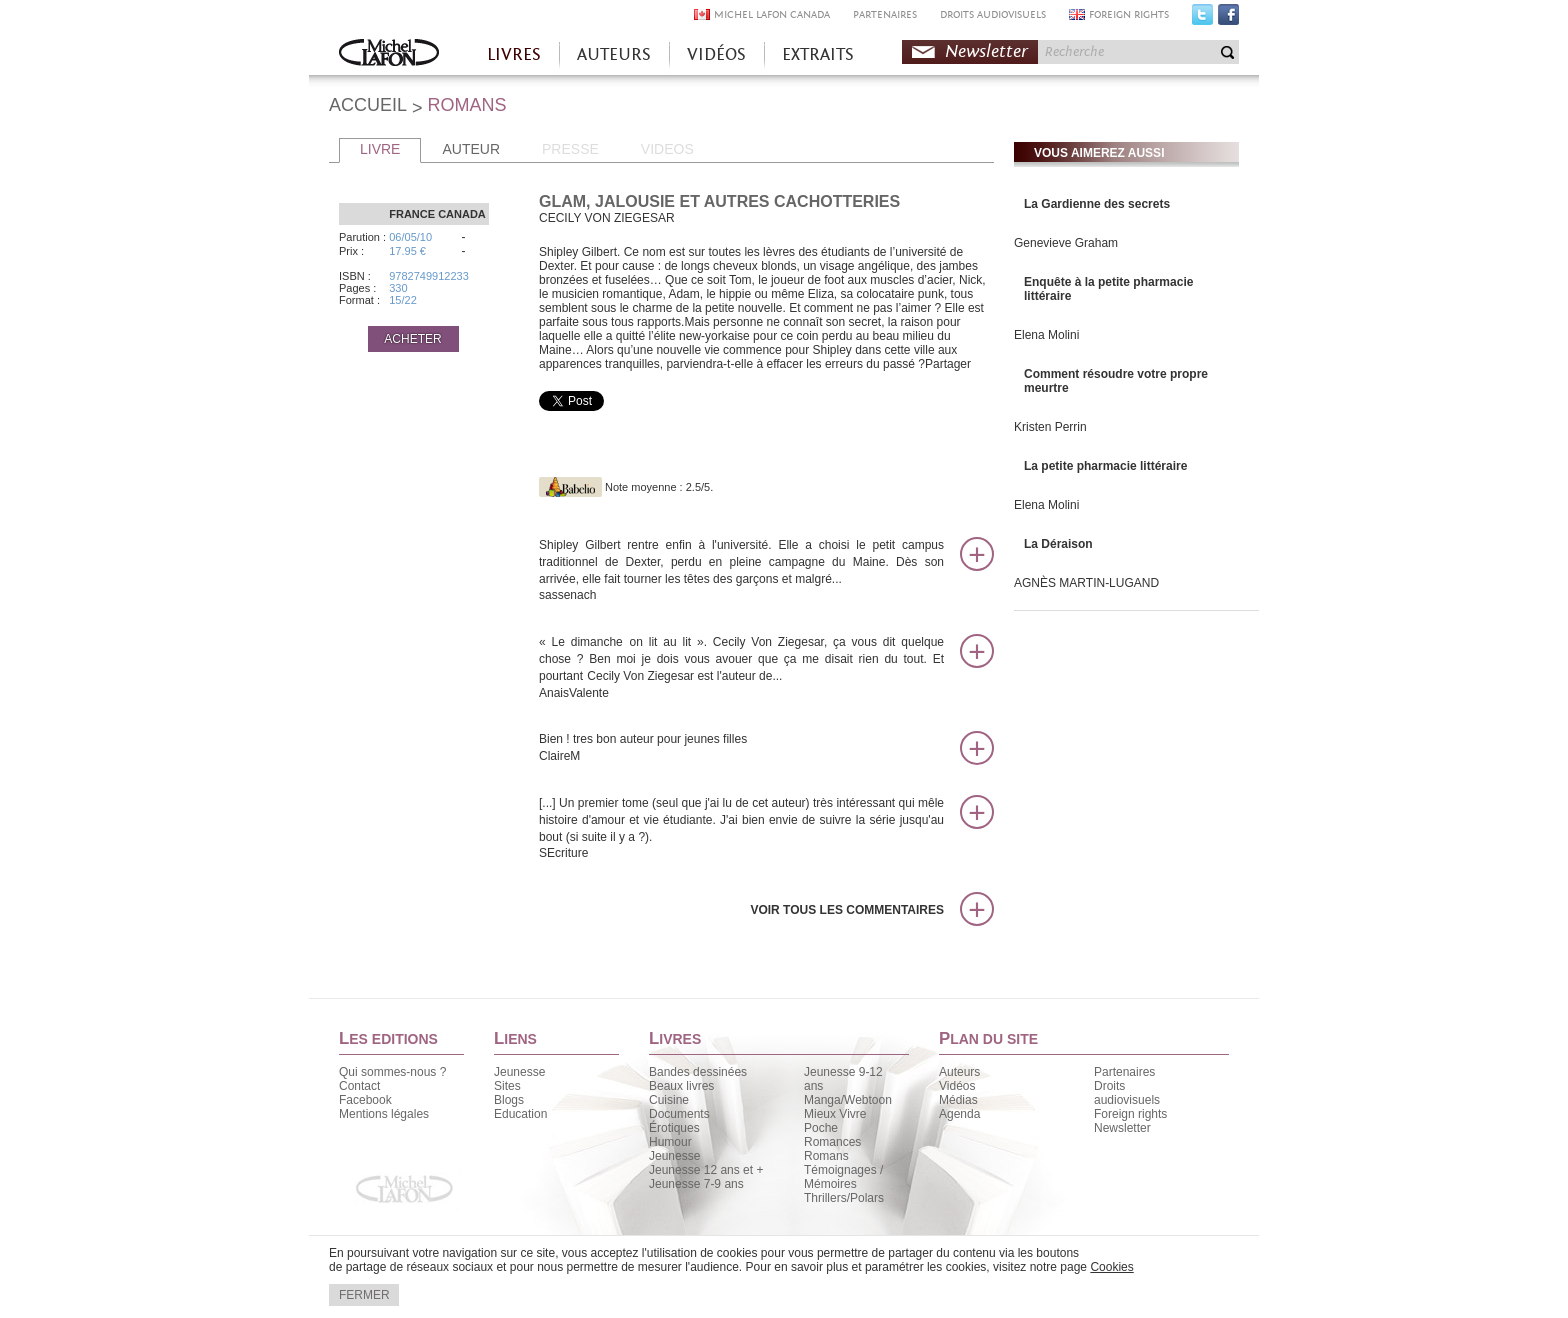  What do you see at coordinates (957, 1086) in the screenshot?
I see `Vidéos` at bounding box center [957, 1086].